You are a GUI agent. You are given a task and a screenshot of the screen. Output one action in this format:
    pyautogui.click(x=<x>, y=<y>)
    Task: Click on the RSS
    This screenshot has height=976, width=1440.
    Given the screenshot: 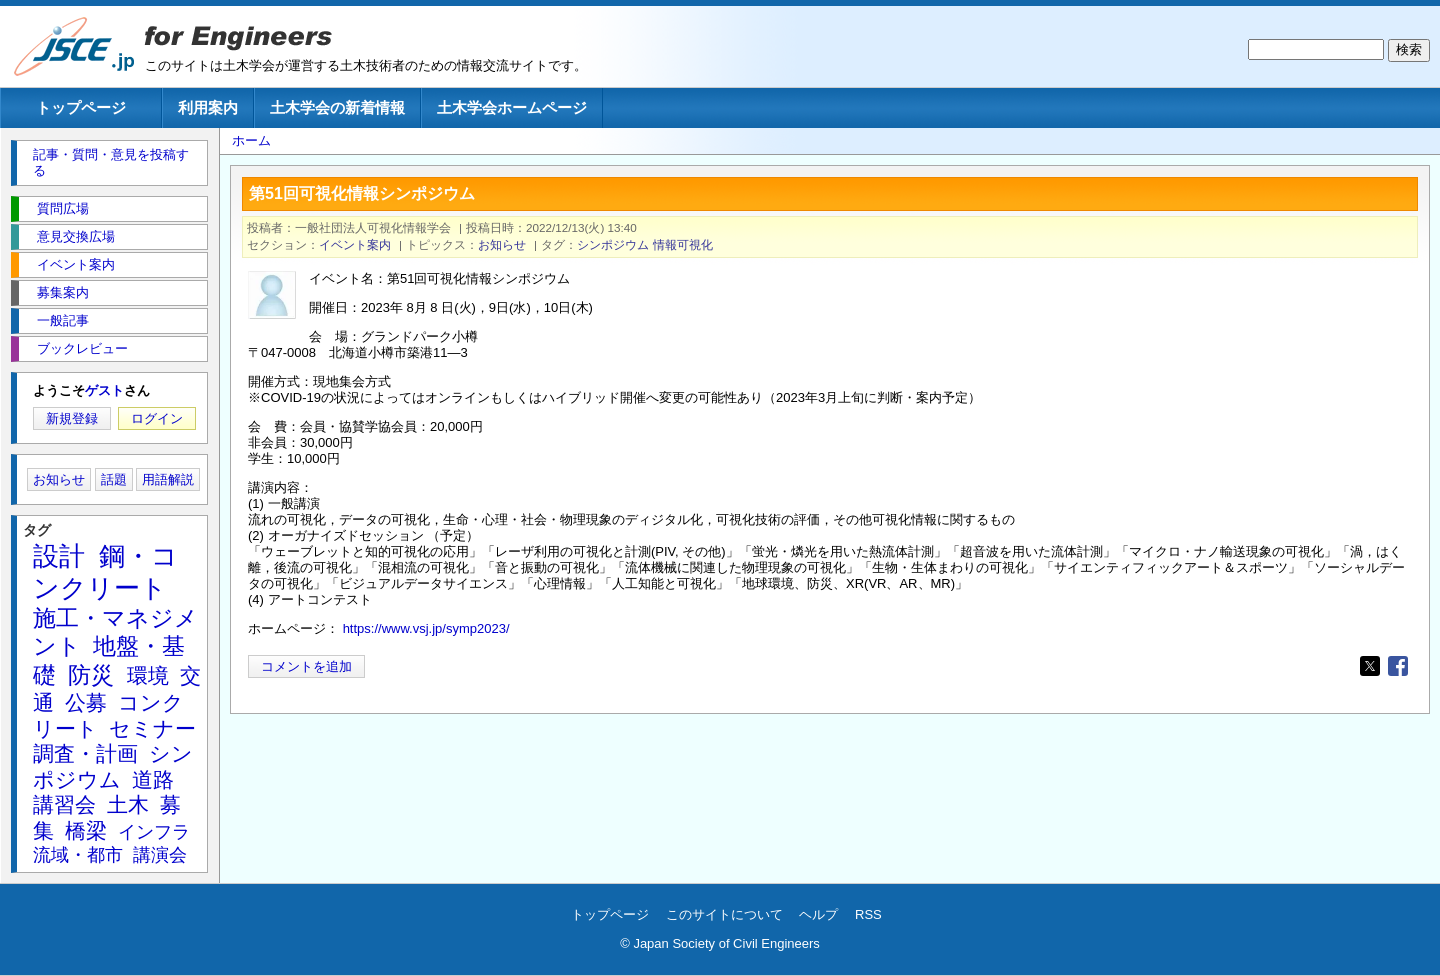 What is the action you would take?
    pyautogui.click(x=868, y=914)
    